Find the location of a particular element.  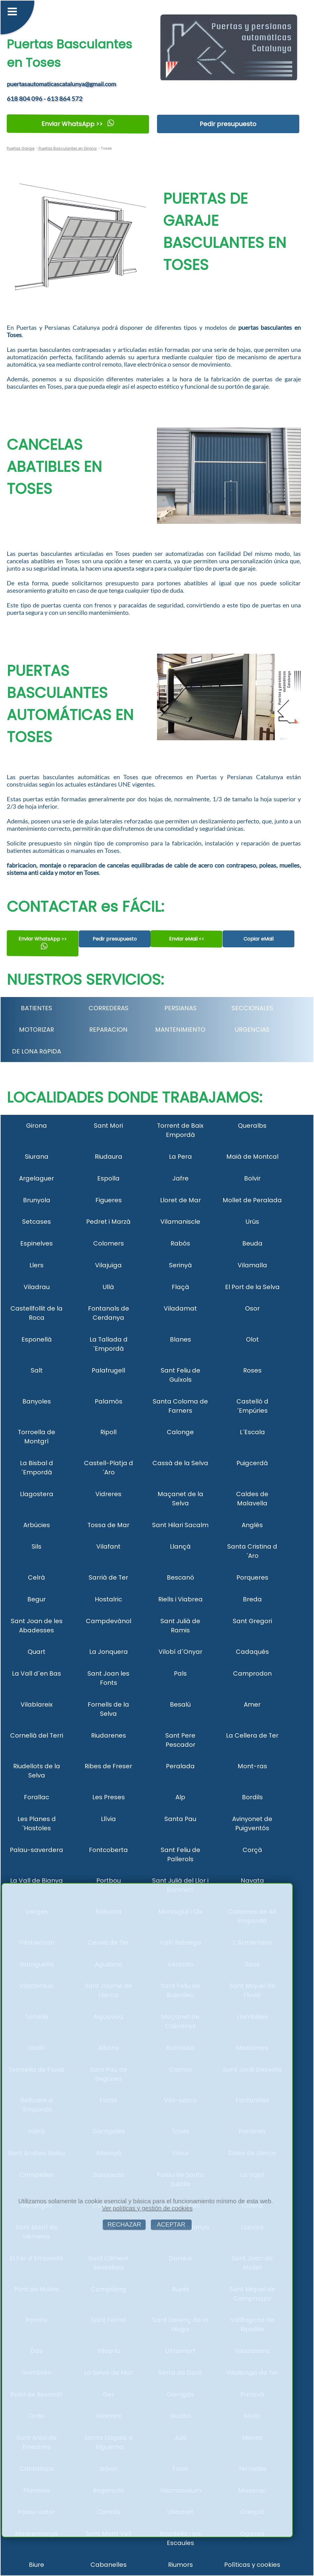

Colomers is located at coordinates (108, 1243).